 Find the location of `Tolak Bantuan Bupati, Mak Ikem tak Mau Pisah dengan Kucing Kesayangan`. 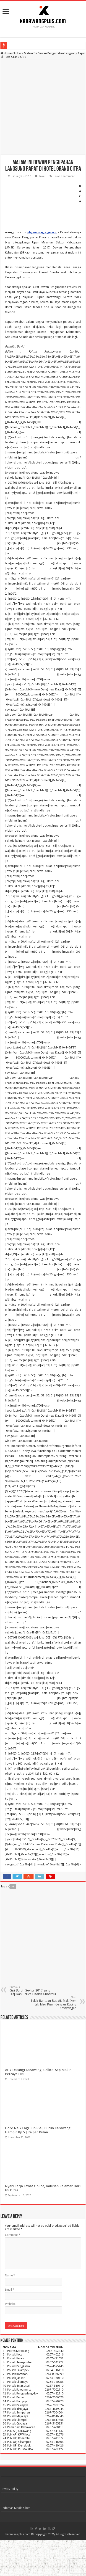

Tolak Bantuan Bupati, Mak Ikem tak Mau Pisah dengan Kucing Kesayangan is located at coordinates (53, 2003).